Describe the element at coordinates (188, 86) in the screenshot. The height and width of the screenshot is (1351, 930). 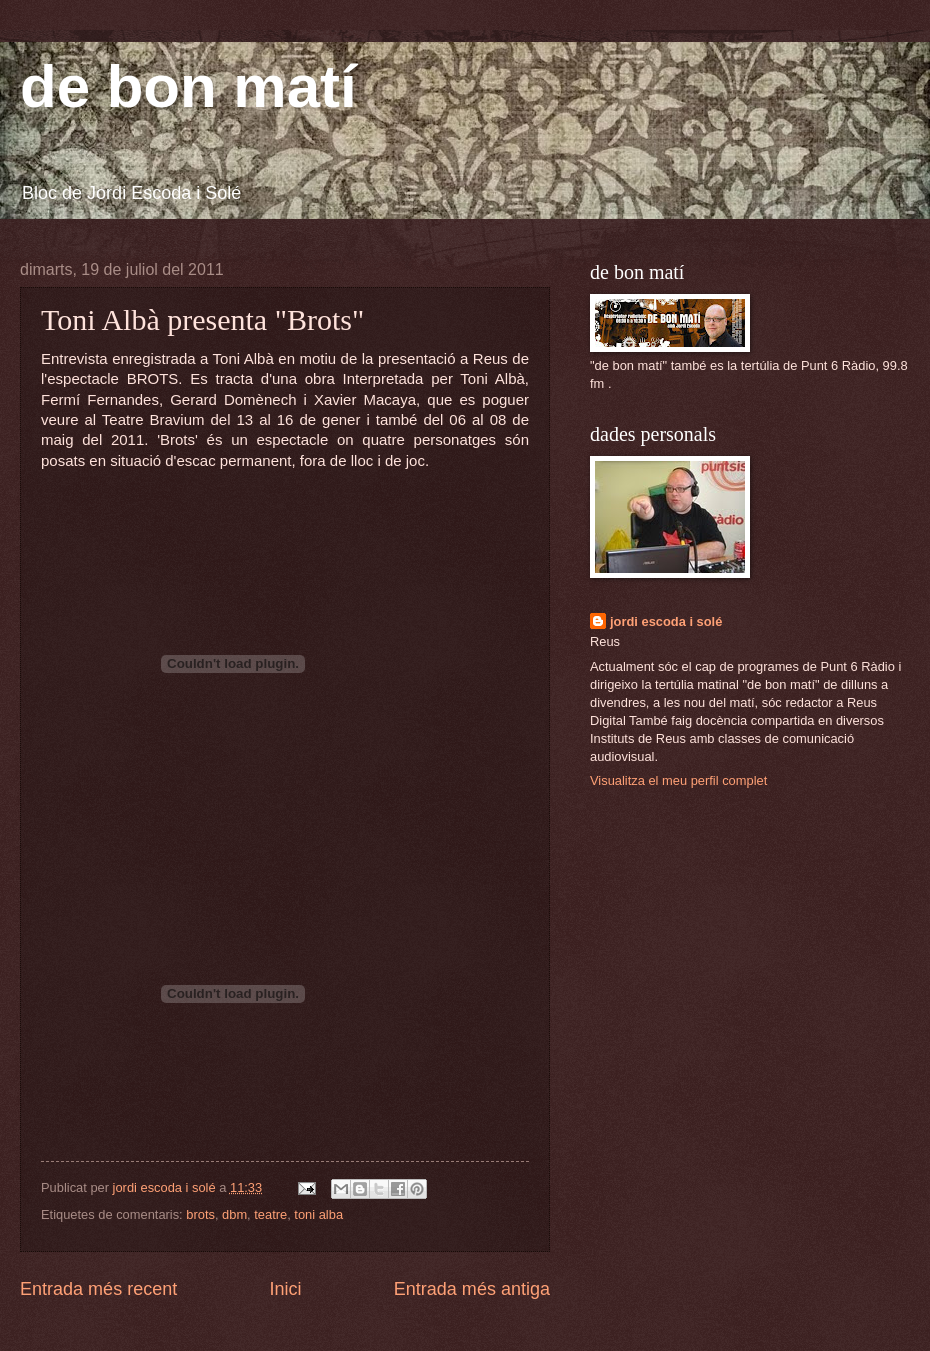
I see `de bon matí` at that location.